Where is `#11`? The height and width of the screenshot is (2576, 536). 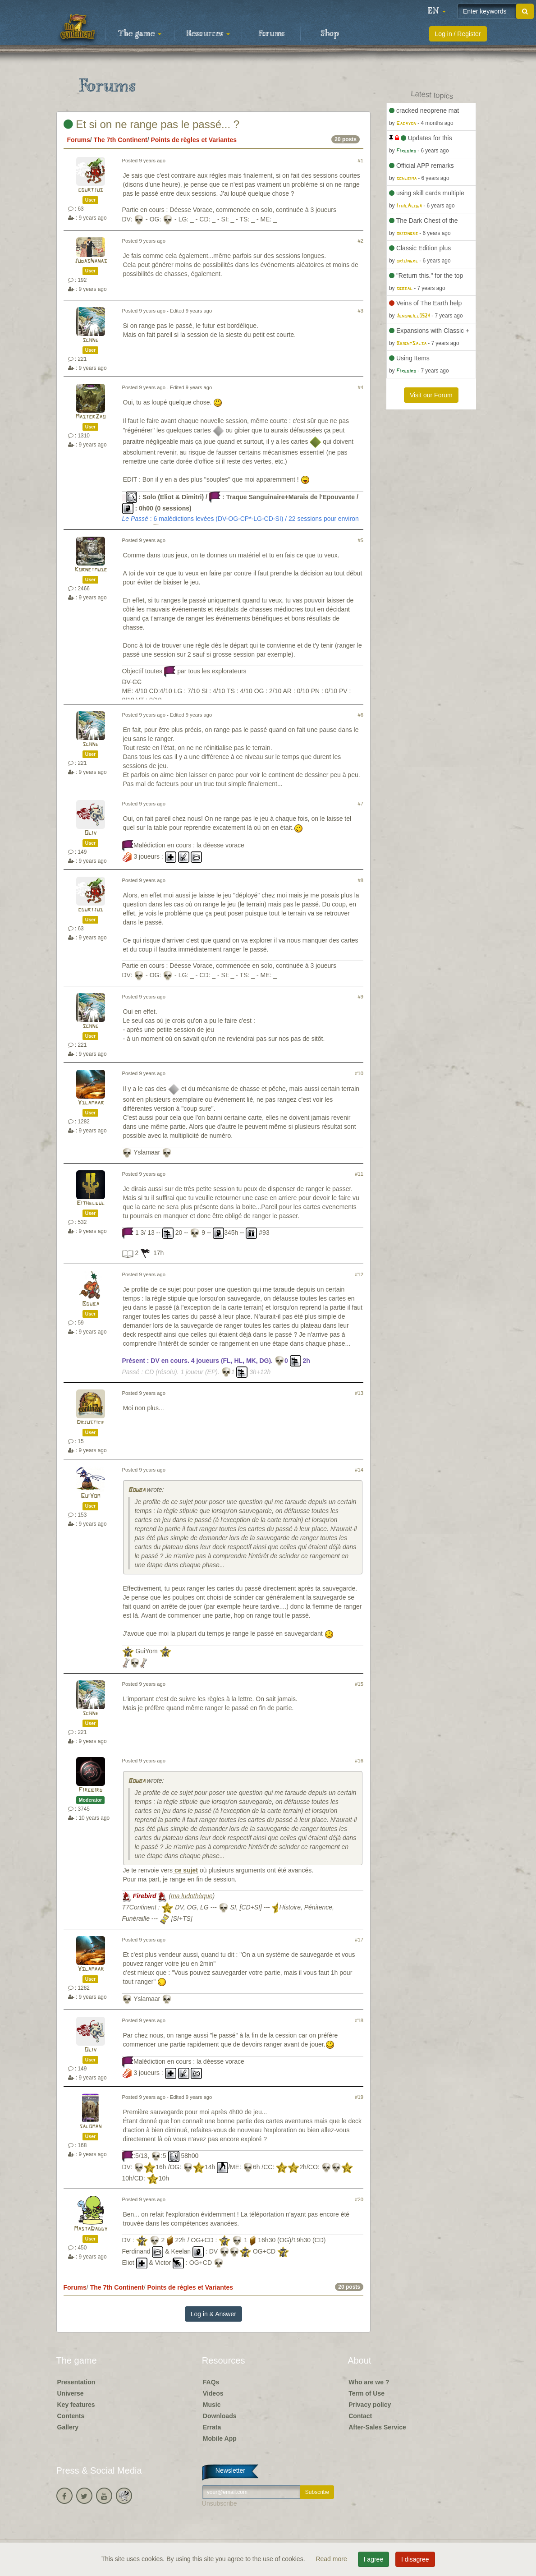
#11 is located at coordinates (359, 1174).